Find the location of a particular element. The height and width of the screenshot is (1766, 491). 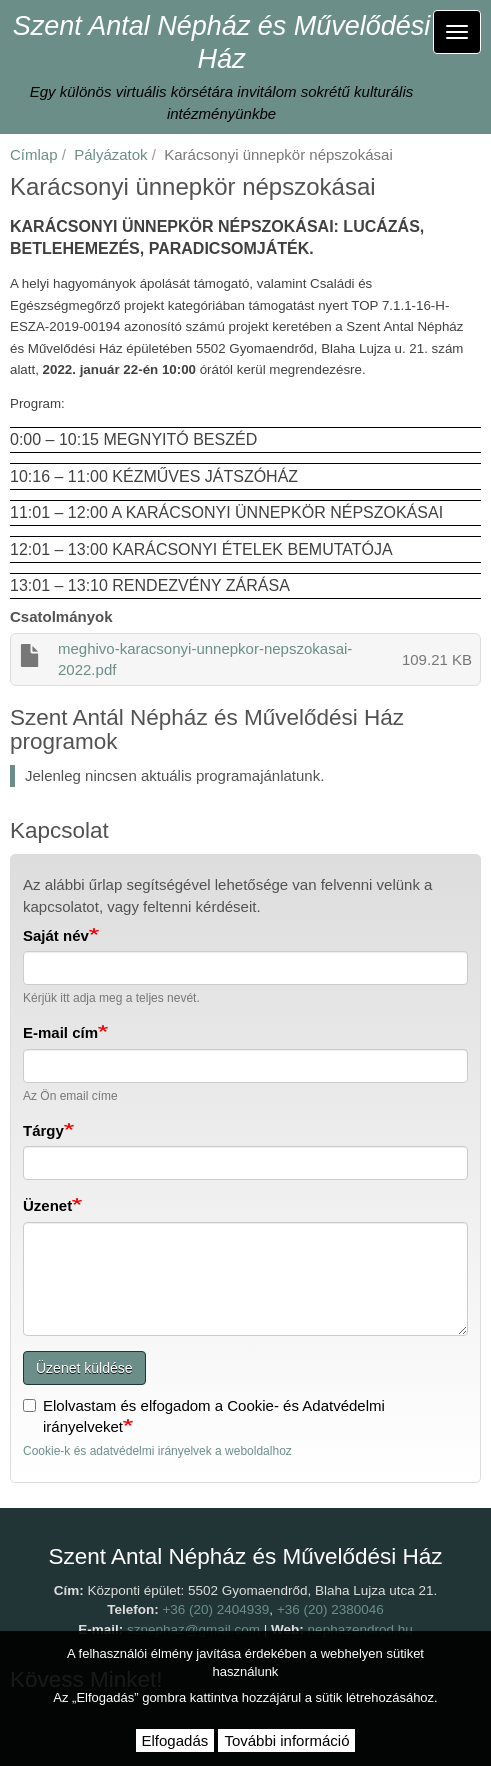

Üzenet is located at coordinates (47, 1205).